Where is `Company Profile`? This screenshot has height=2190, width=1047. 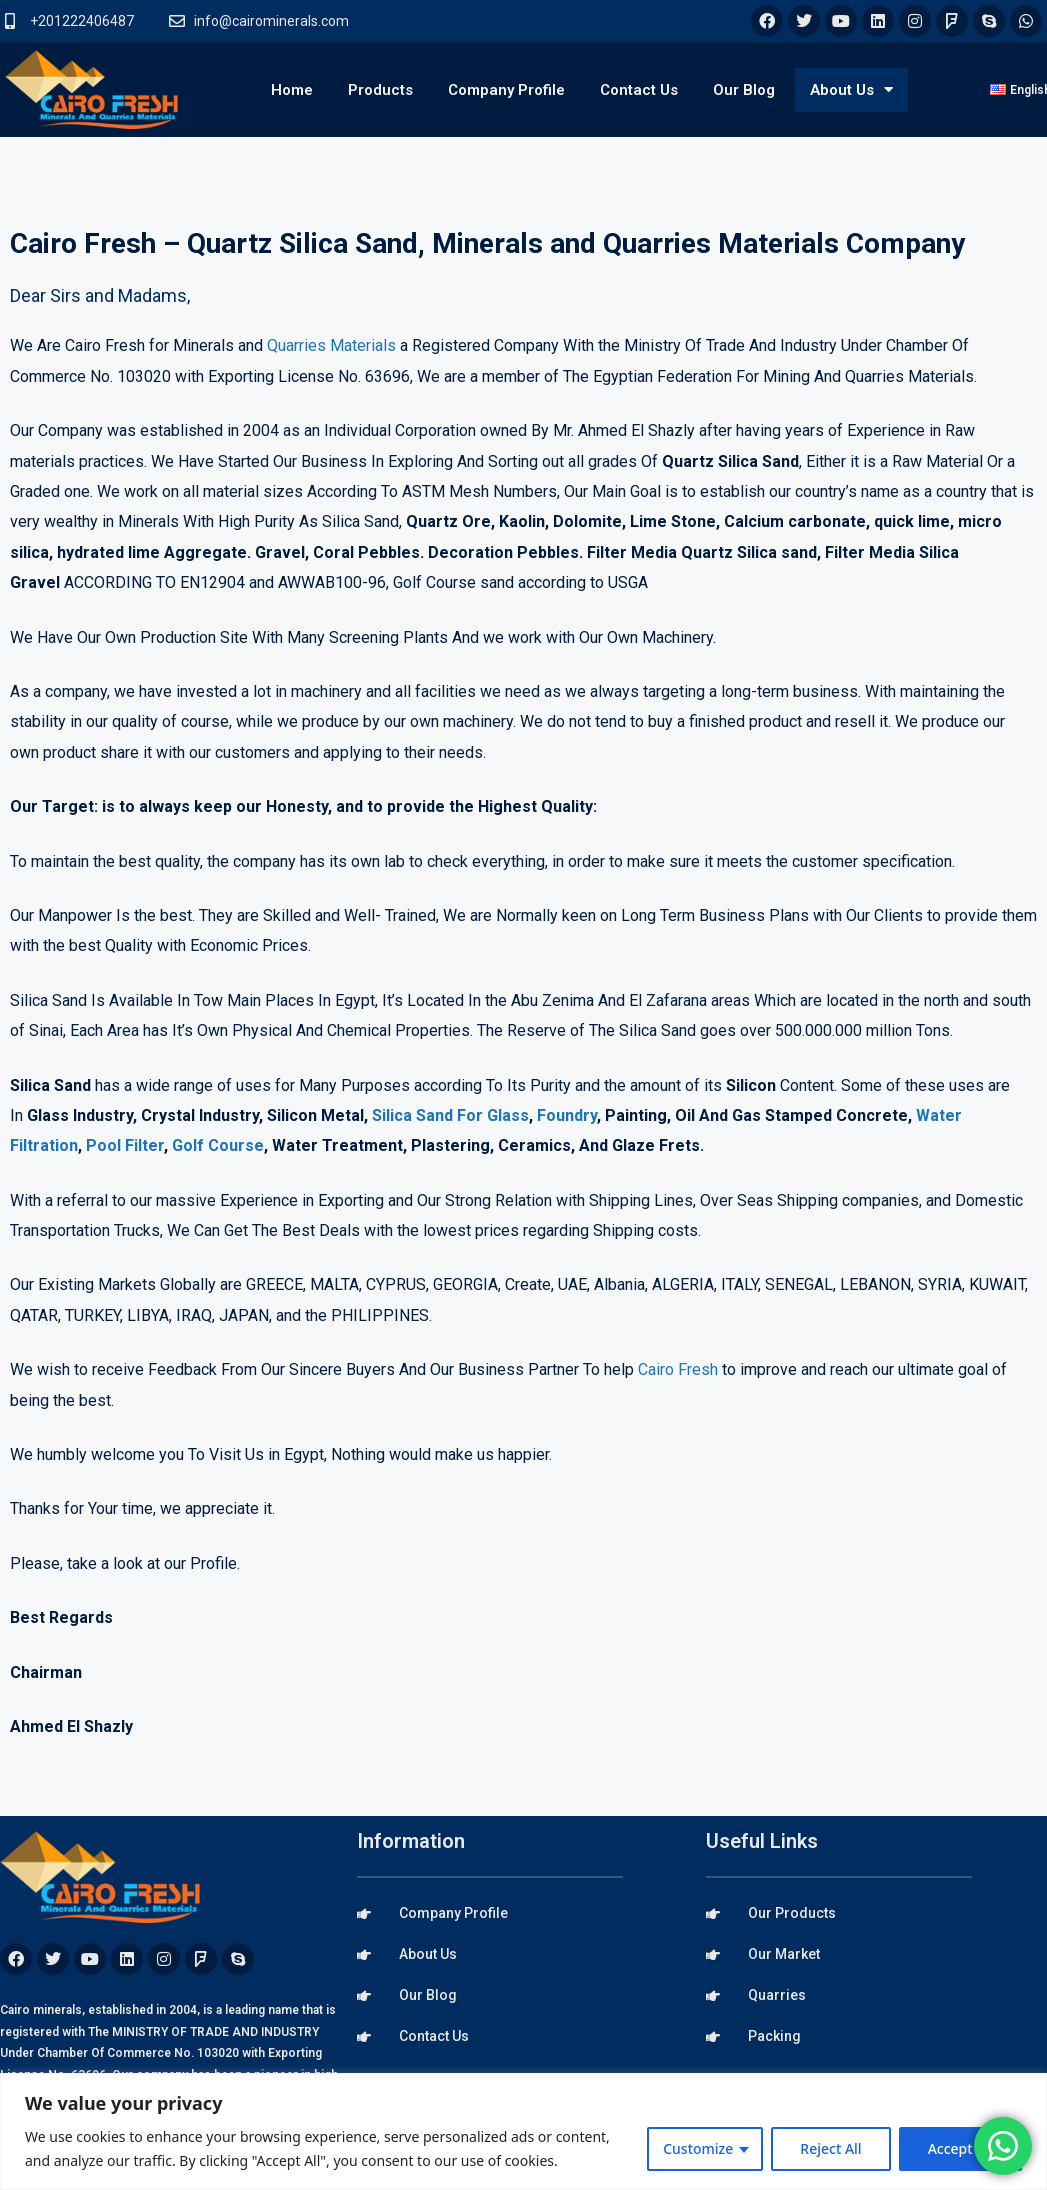
Company Profile is located at coordinates (506, 90).